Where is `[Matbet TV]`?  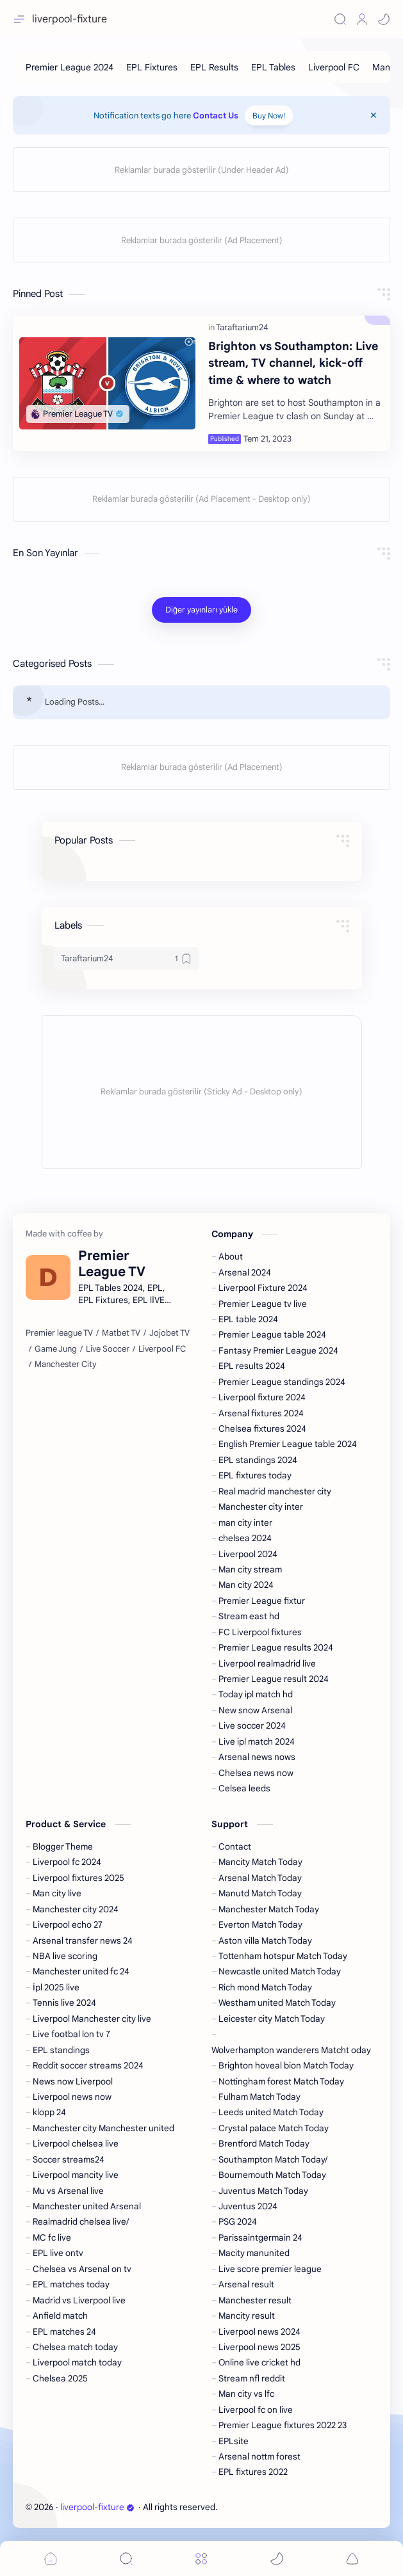 [Matbet TV] is located at coordinates (121, 1333).